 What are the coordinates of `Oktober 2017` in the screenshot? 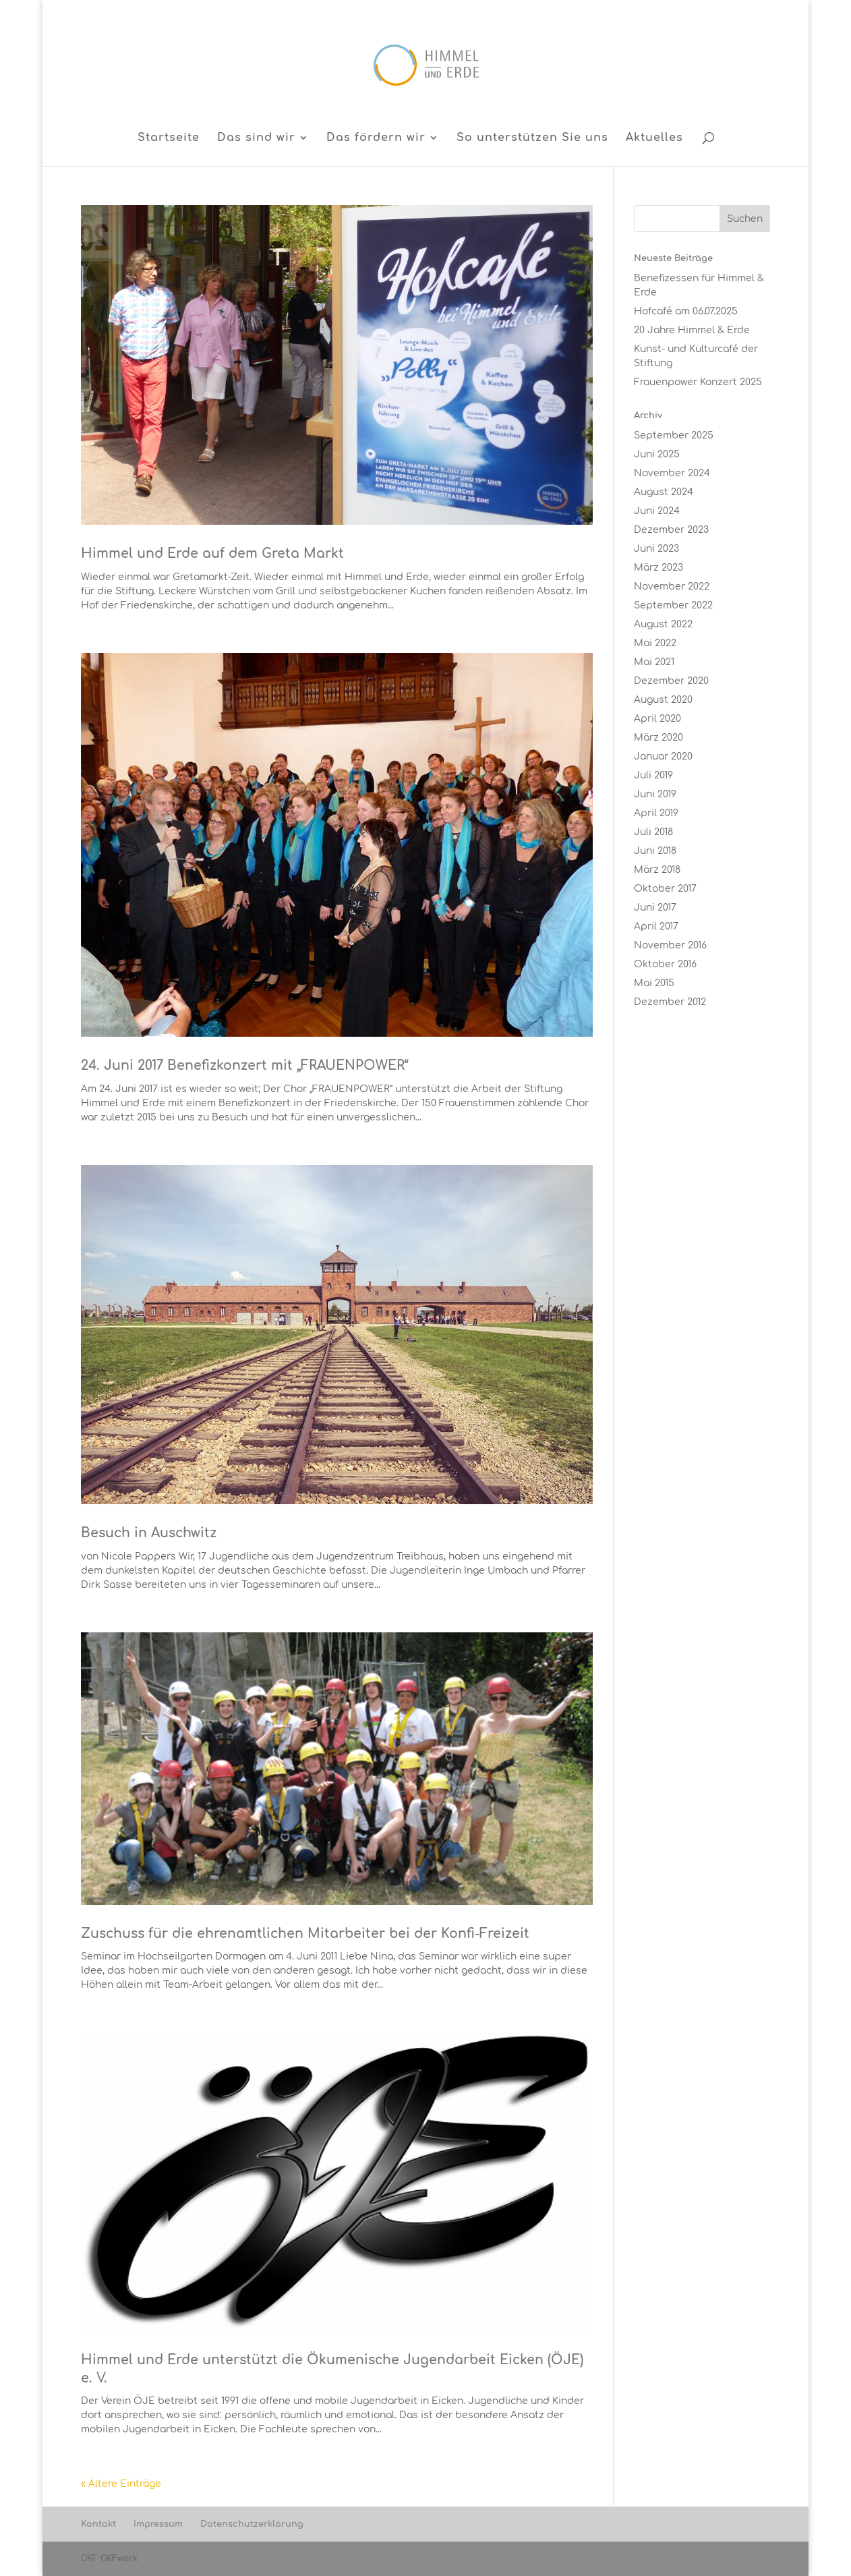 It's located at (665, 889).